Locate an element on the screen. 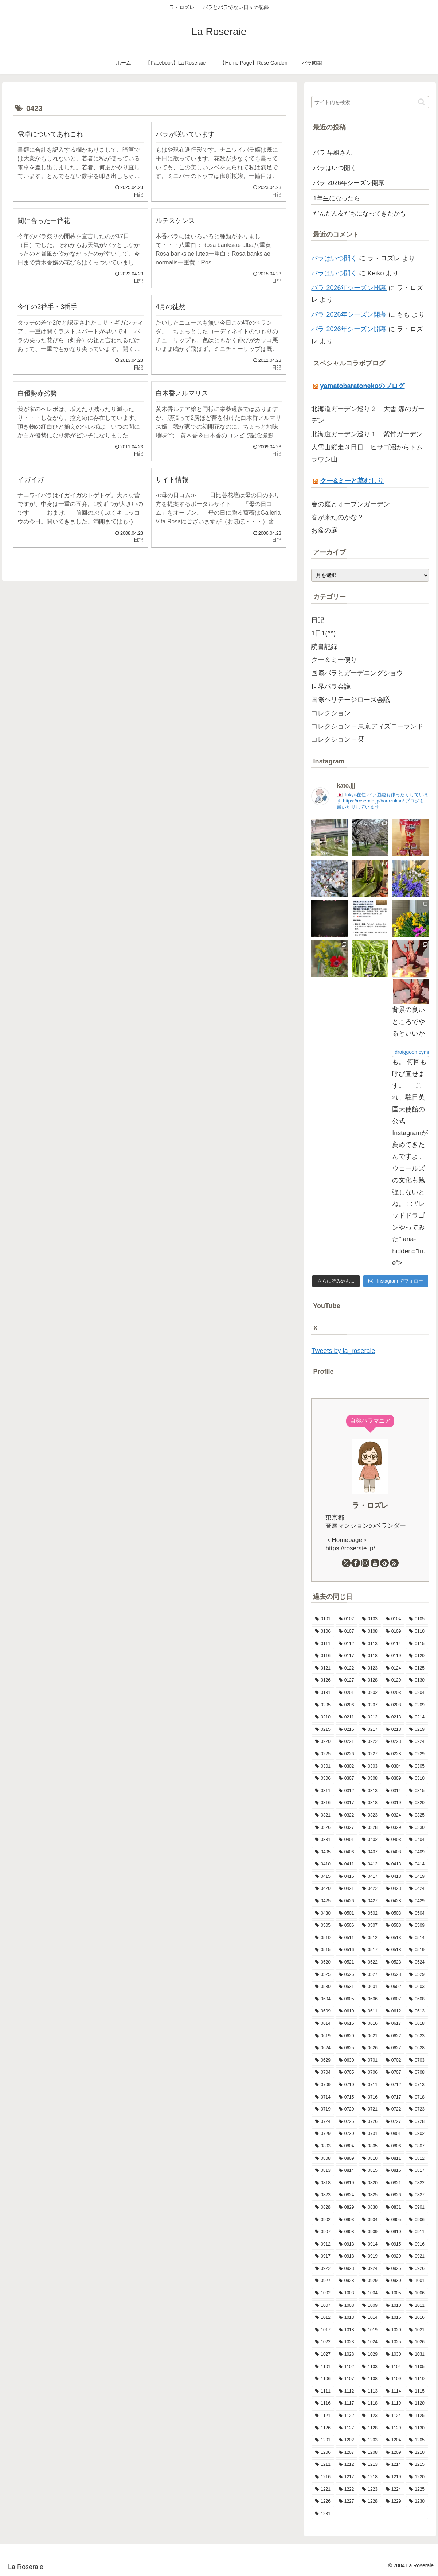 Image resolution: width=438 pixels, height=2576 pixels. [1112 (12個の項目)] is located at coordinates (347, 2391).